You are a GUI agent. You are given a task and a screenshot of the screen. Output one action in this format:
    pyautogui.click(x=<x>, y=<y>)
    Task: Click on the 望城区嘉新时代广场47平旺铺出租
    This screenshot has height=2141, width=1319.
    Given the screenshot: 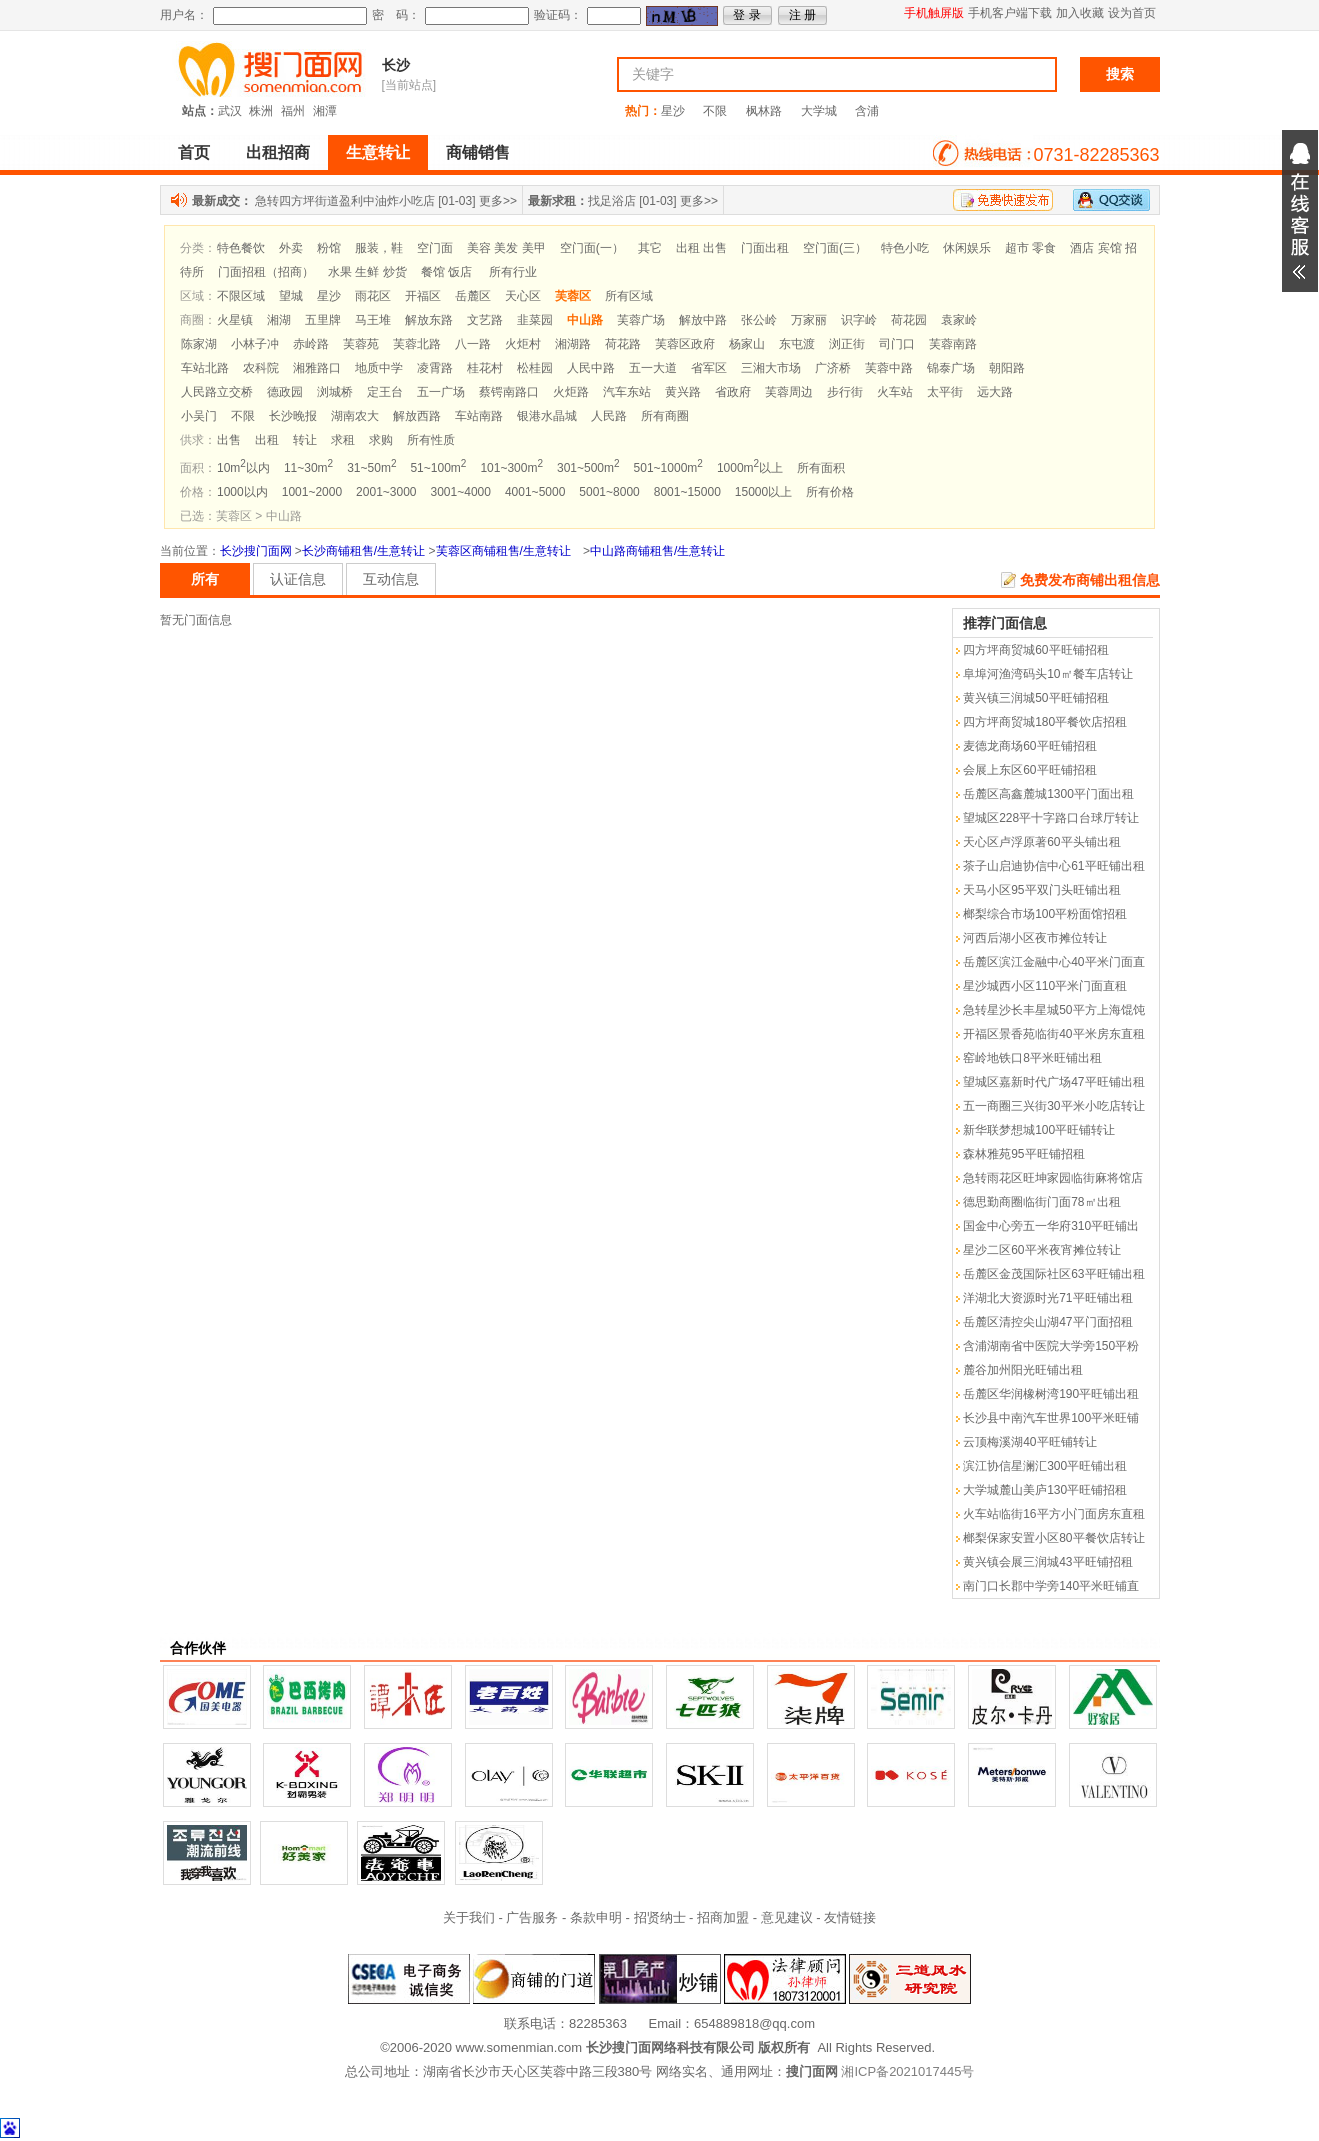 What is the action you would take?
    pyautogui.click(x=1053, y=1082)
    